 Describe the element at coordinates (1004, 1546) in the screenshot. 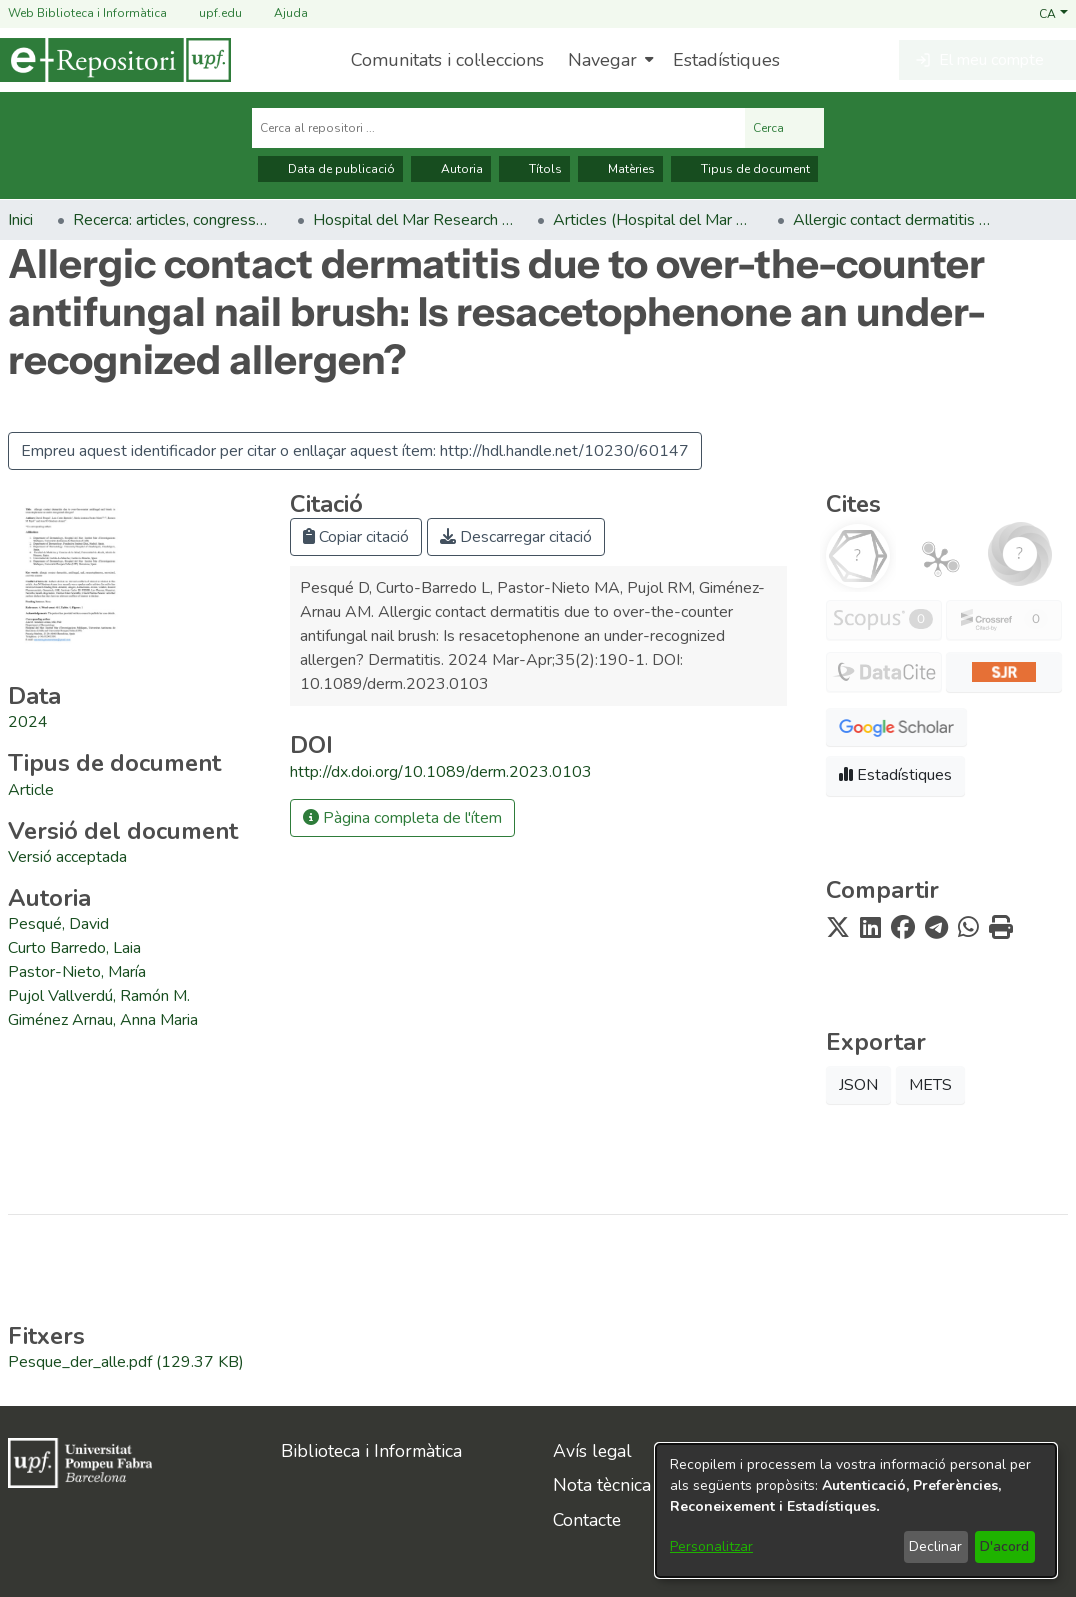

I see `D'acord` at that location.